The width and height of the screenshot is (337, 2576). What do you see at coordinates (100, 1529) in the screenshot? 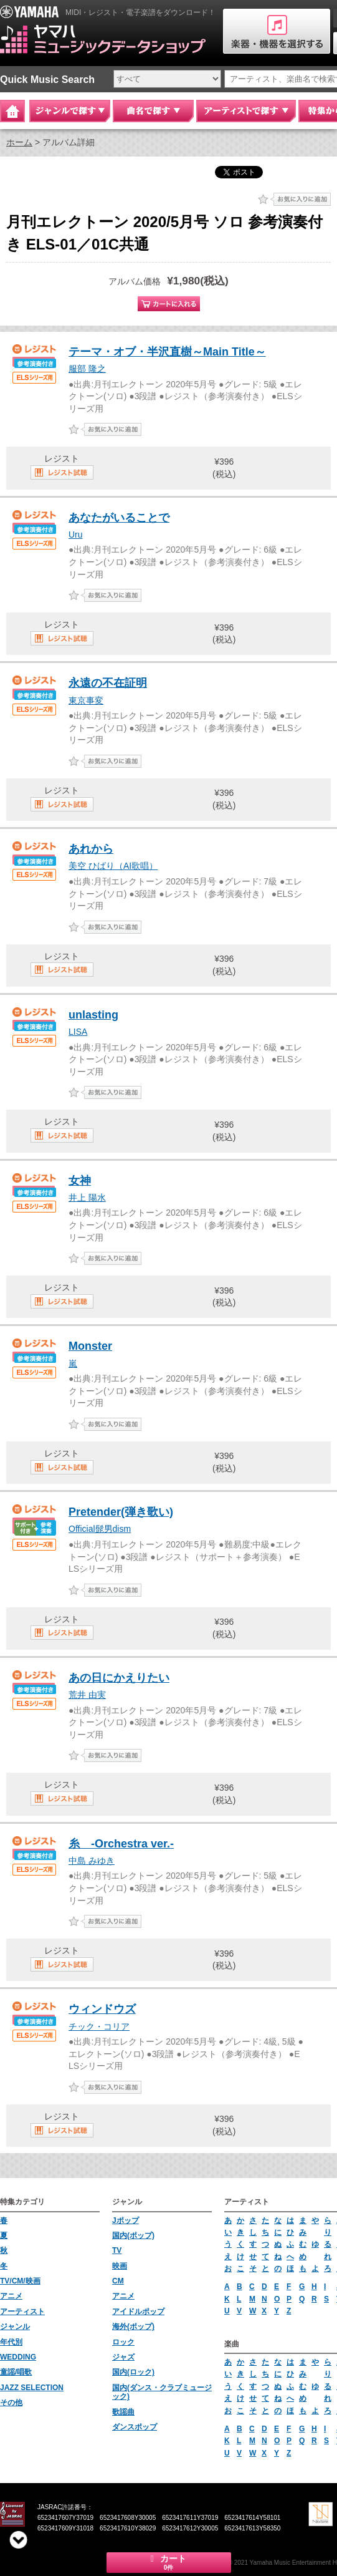
I see `Official髭男dism` at bounding box center [100, 1529].